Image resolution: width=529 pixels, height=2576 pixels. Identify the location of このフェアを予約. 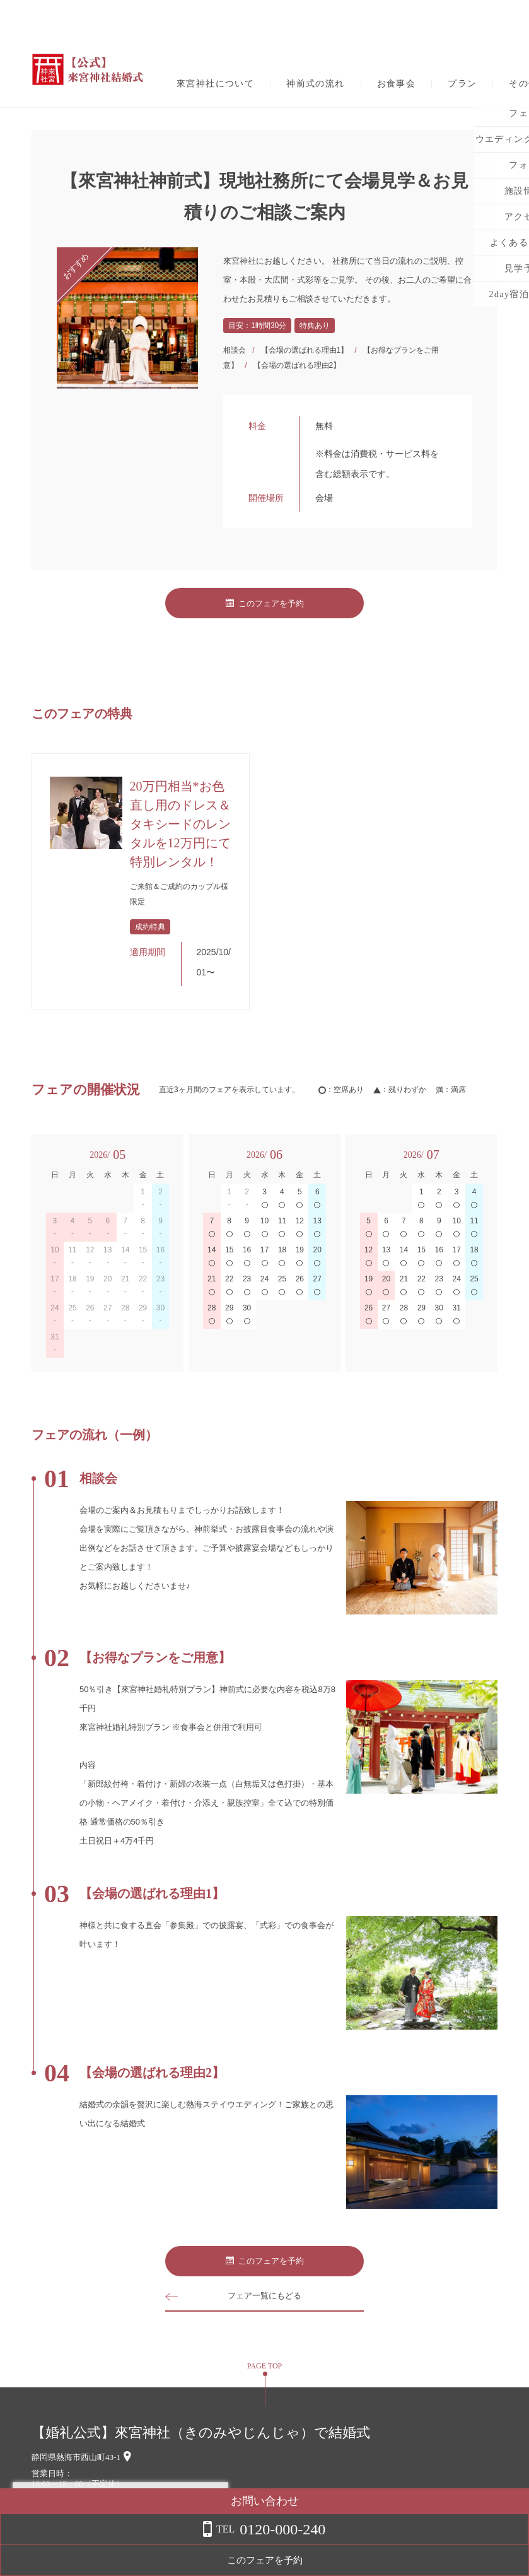
(265, 603).